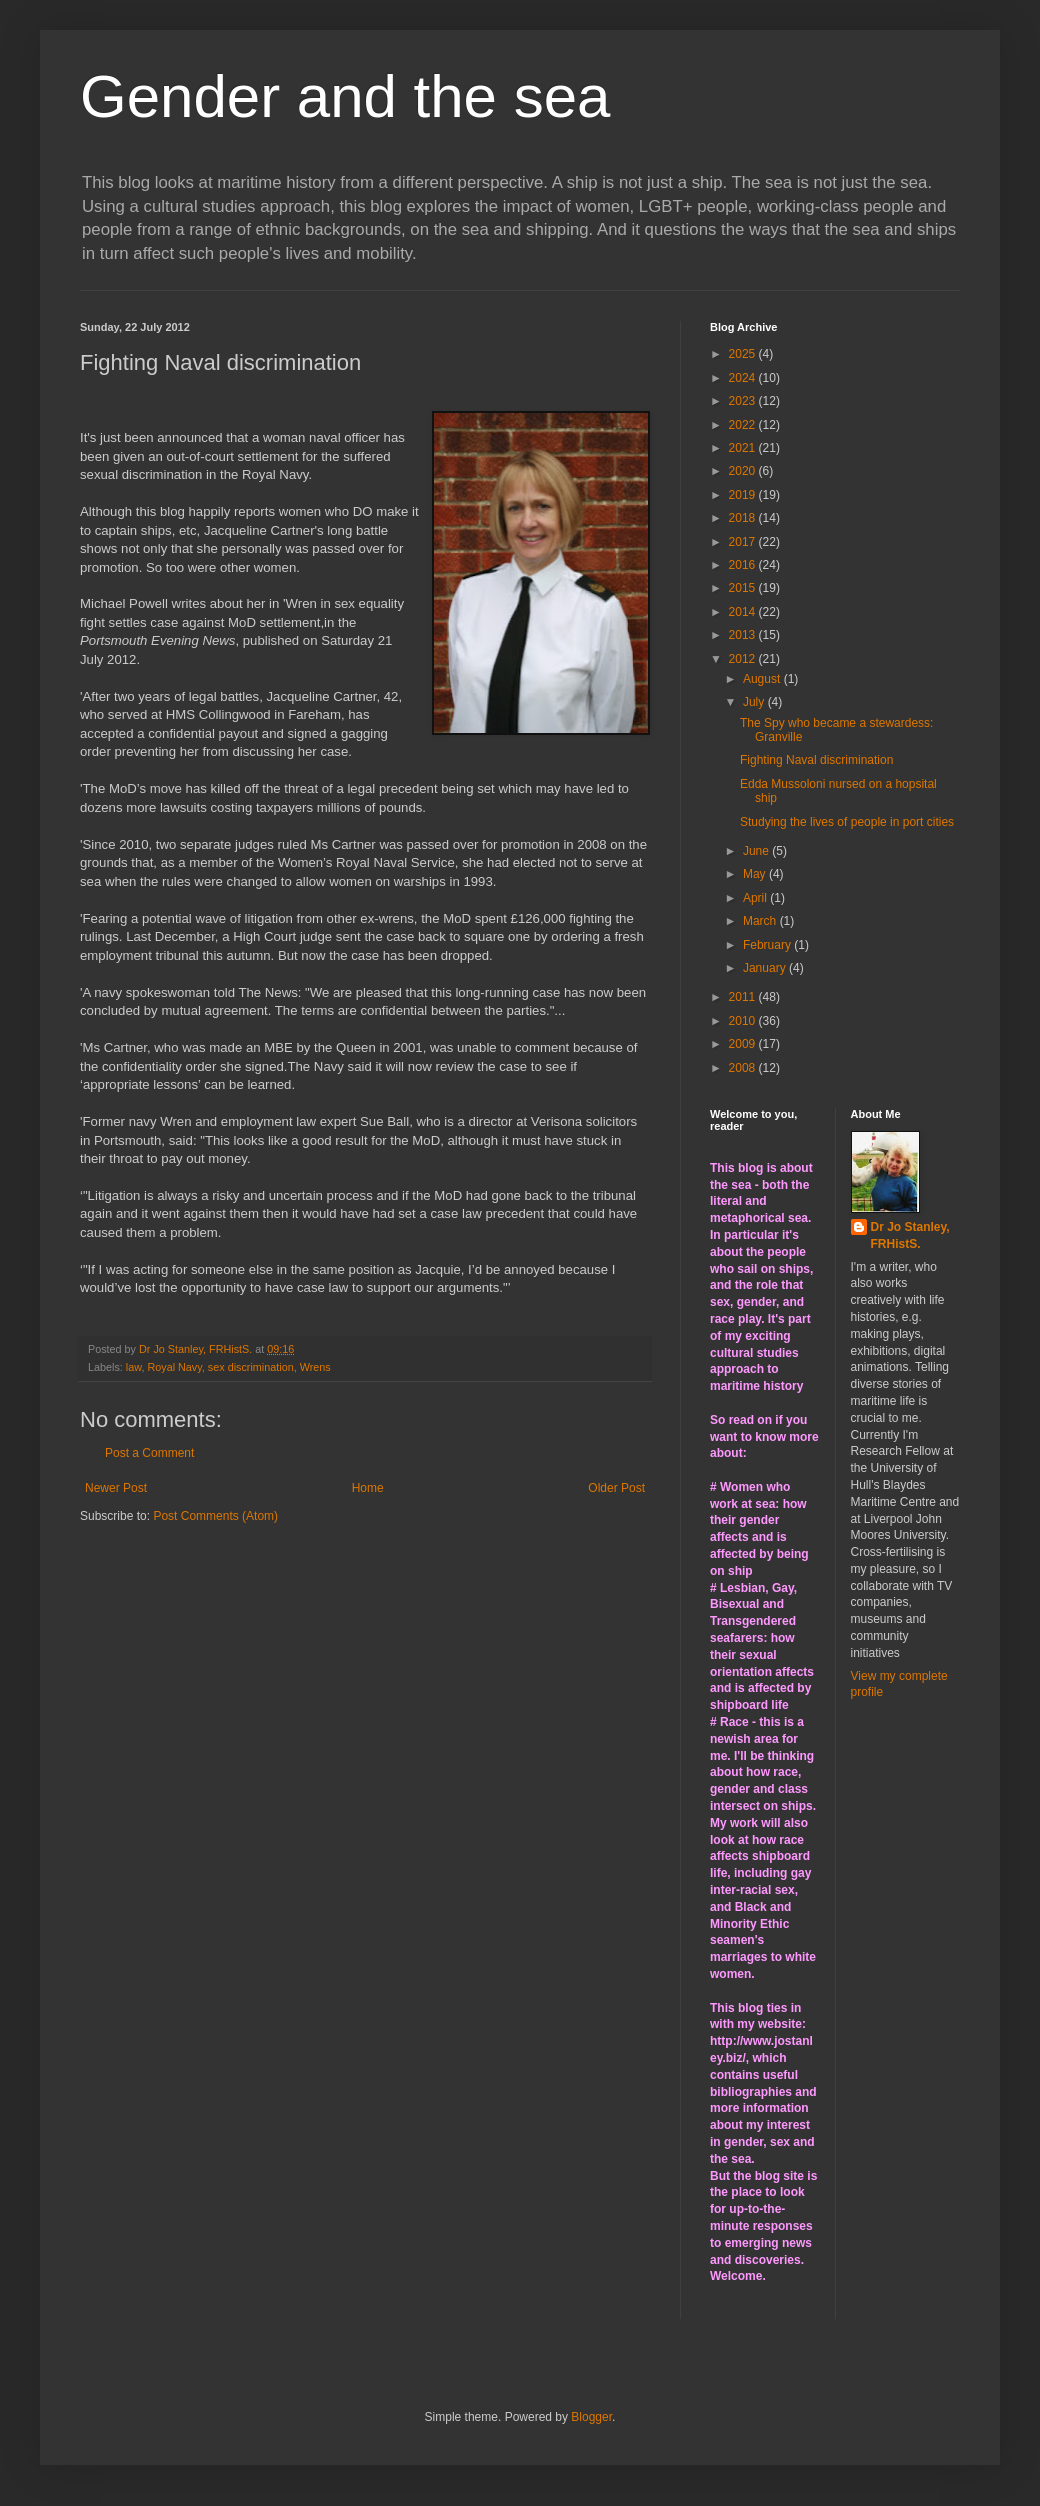  I want to click on February, so click(768, 945).